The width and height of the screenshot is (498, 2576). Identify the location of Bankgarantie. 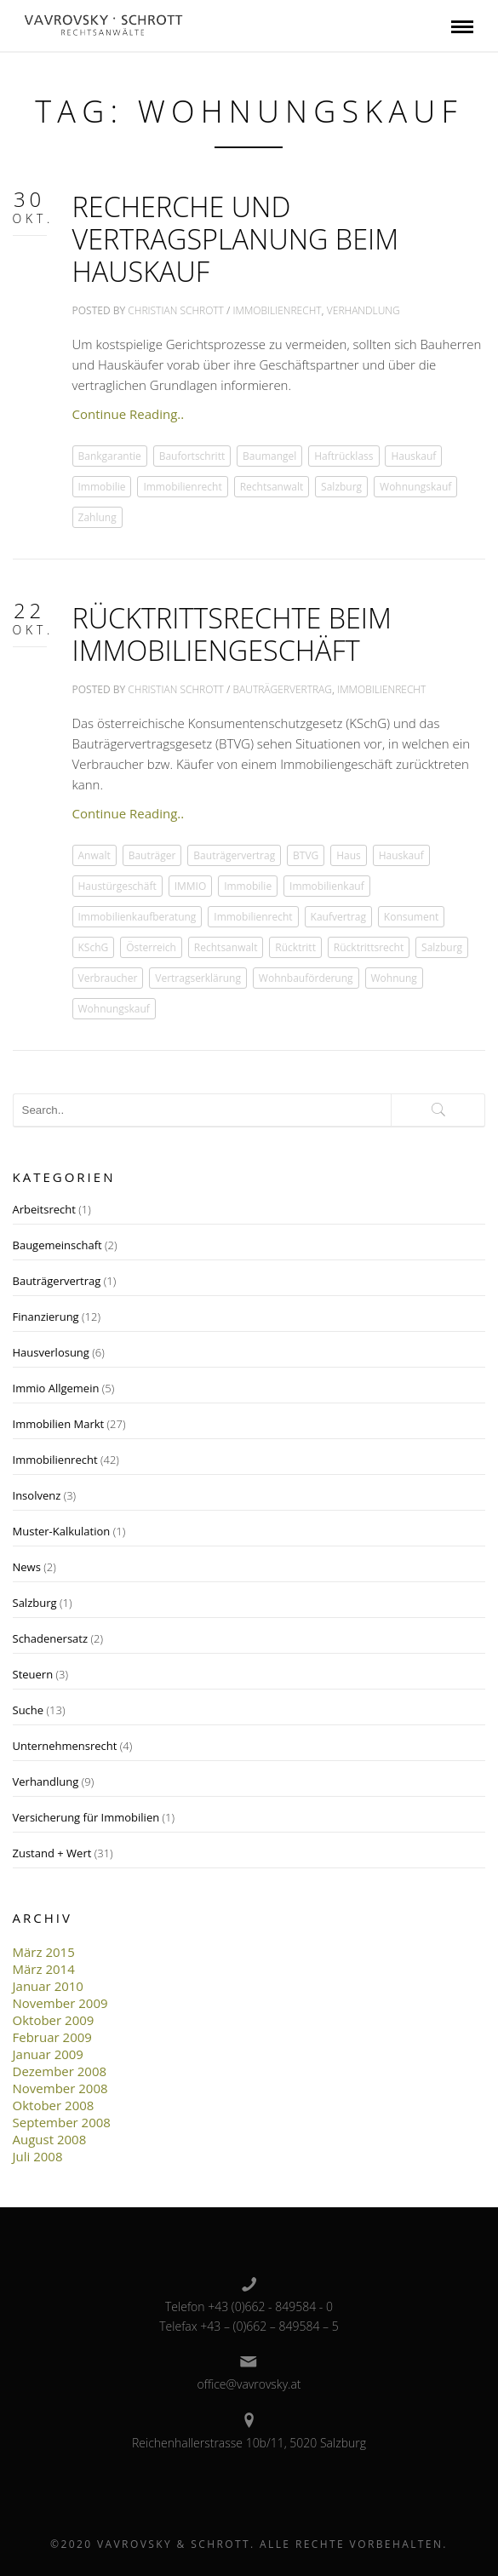
(109, 456).